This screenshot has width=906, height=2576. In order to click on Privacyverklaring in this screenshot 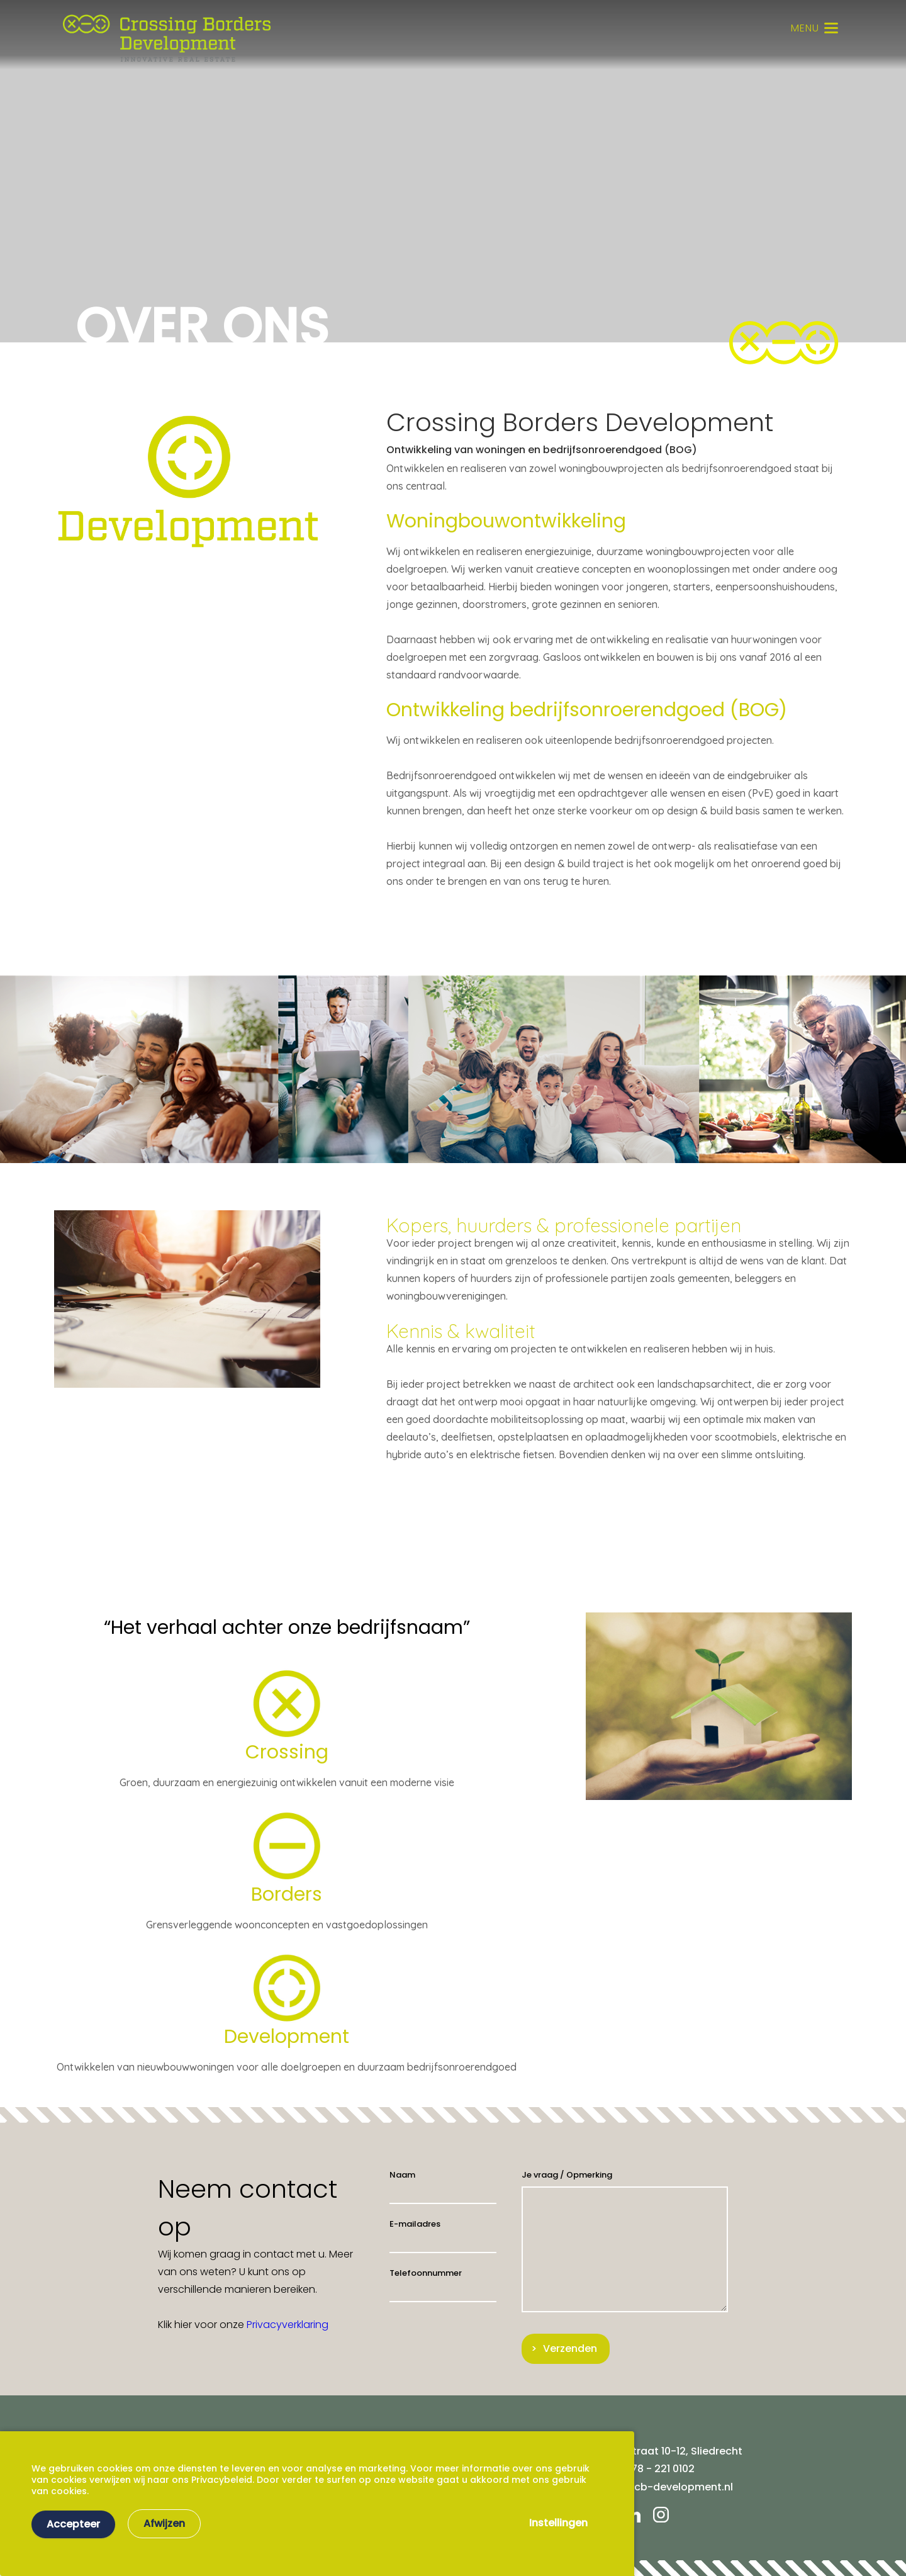, I will do `click(287, 2324)`.